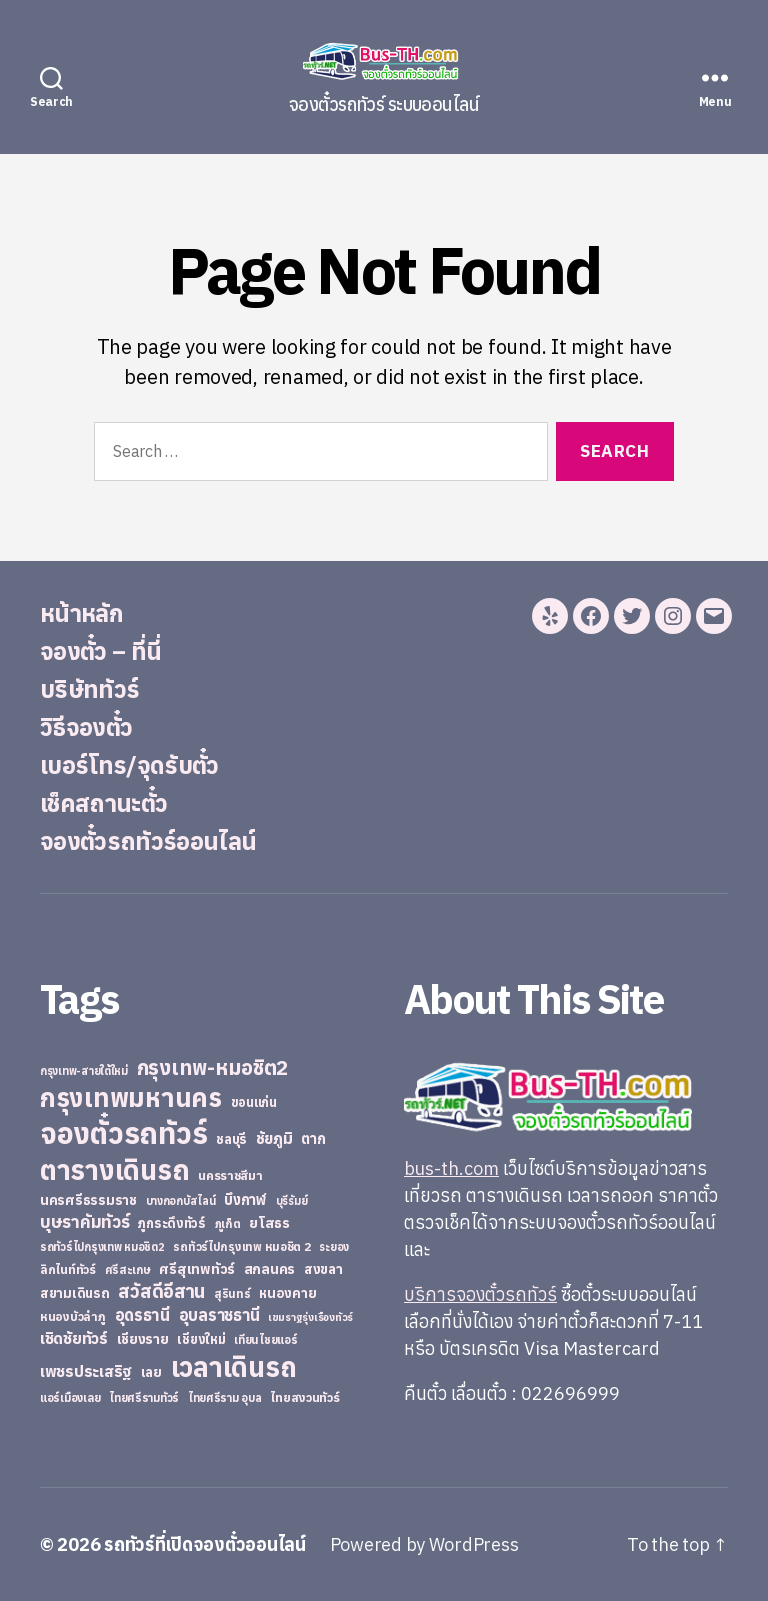 Image resolution: width=768 pixels, height=1601 pixels. What do you see at coordinates (287, 1293) in the screenshot?
I see `หนองคาย [หนองคาย (34 items)]` at bounding box center [287, 1293].